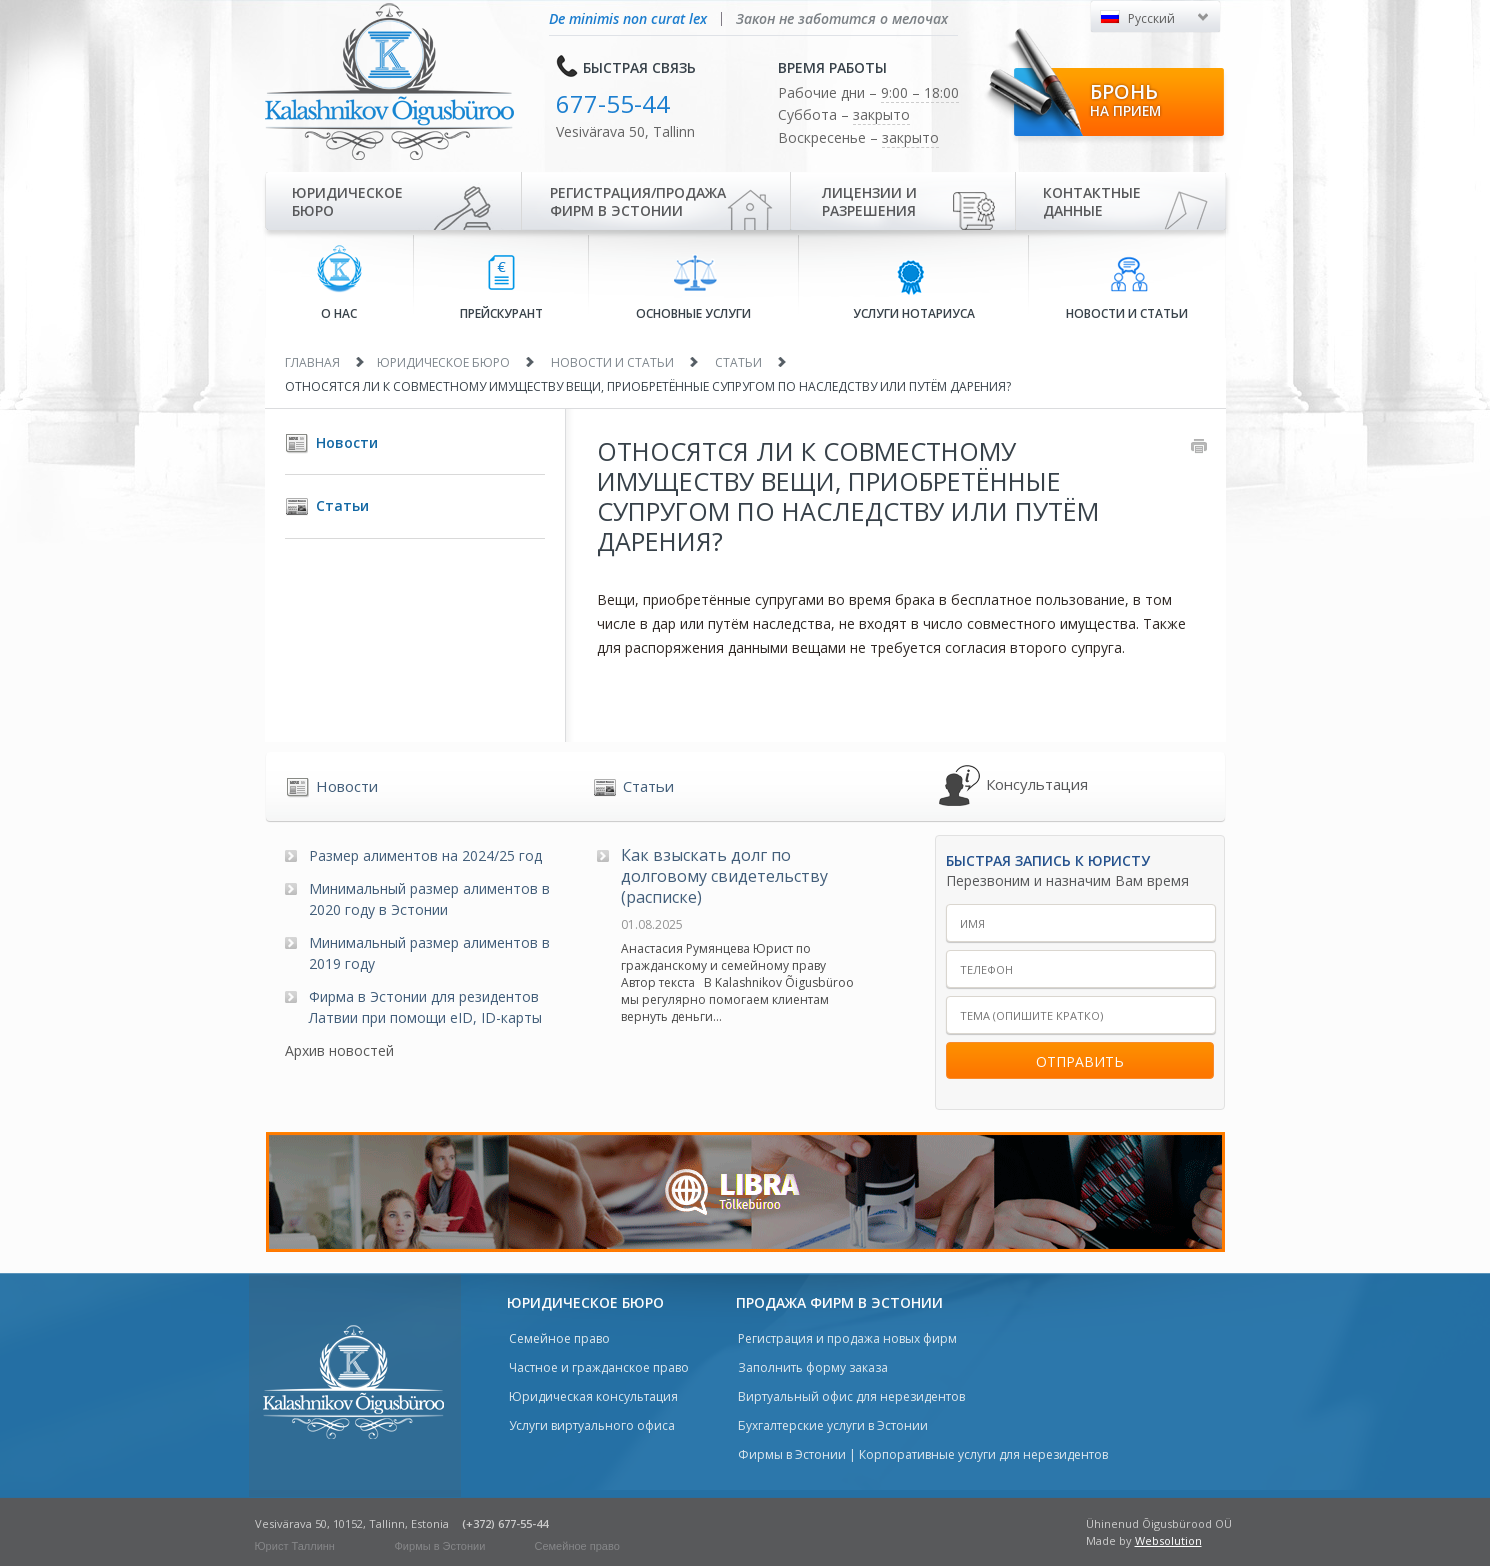 The height and width of the screenshot is (1566, 1490). Describe the element at coordinates (1092, 201) in the screenshot. I see `Контактные данные` at that location.